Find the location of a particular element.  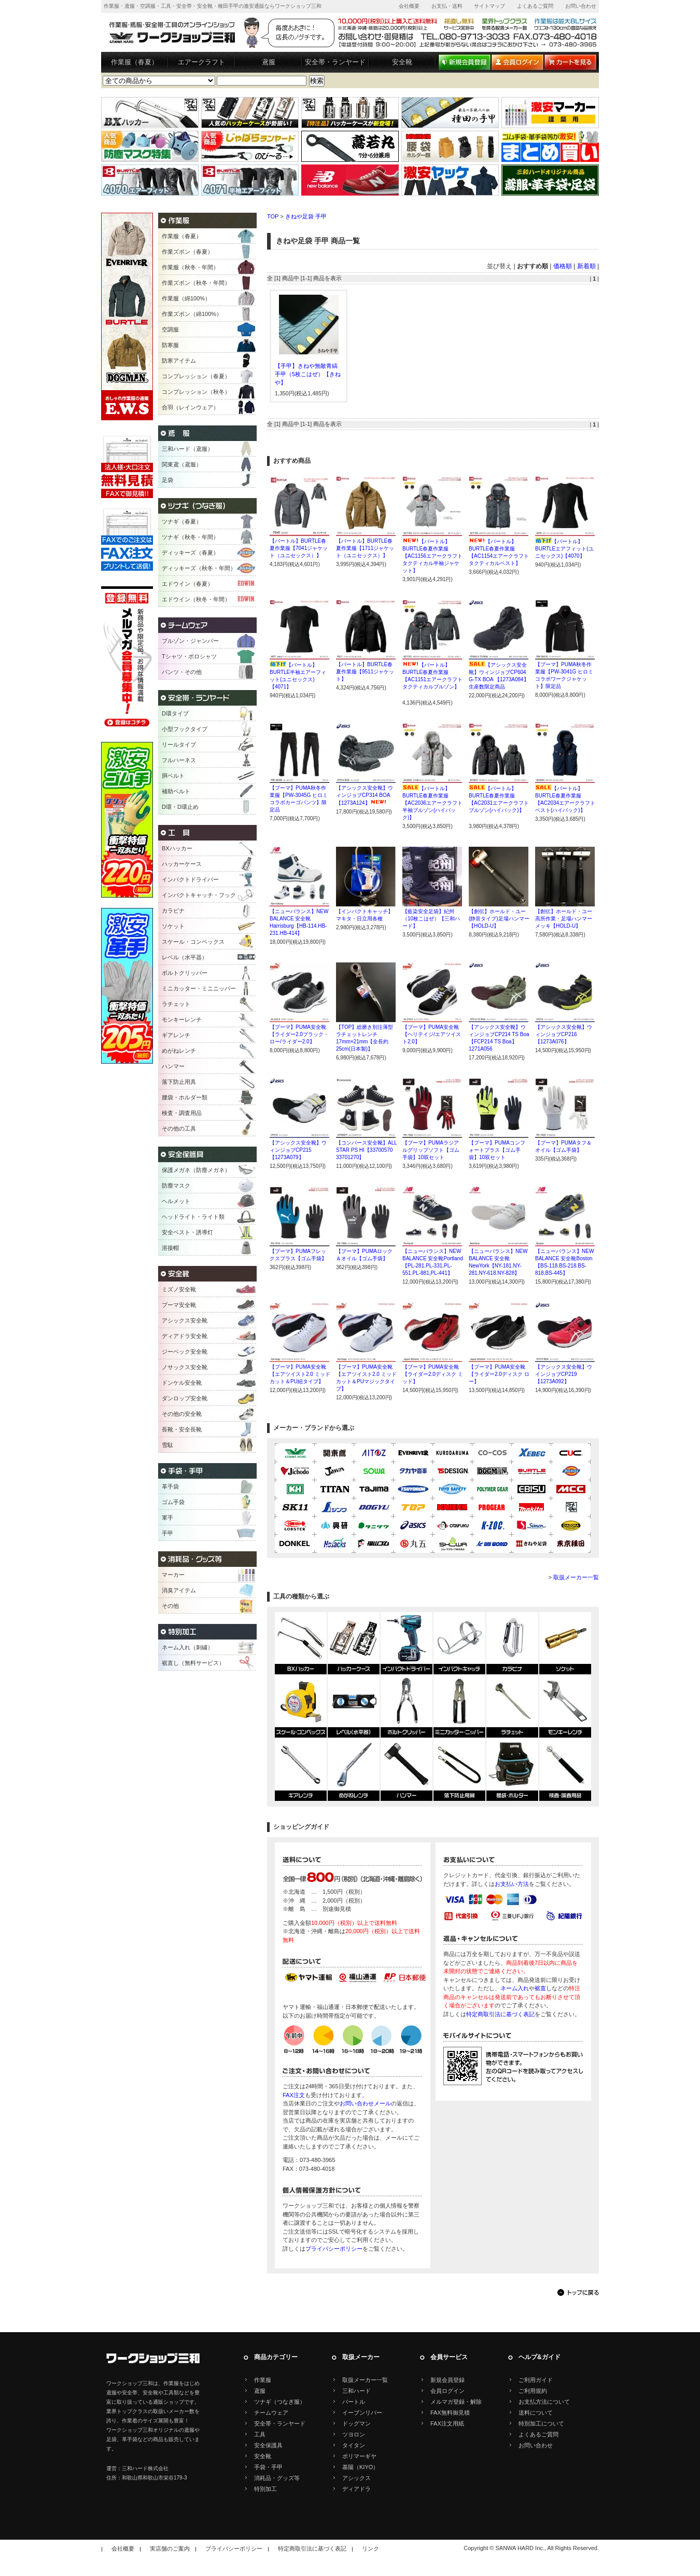

防寒アイテム is located at coordinates (179, 360).